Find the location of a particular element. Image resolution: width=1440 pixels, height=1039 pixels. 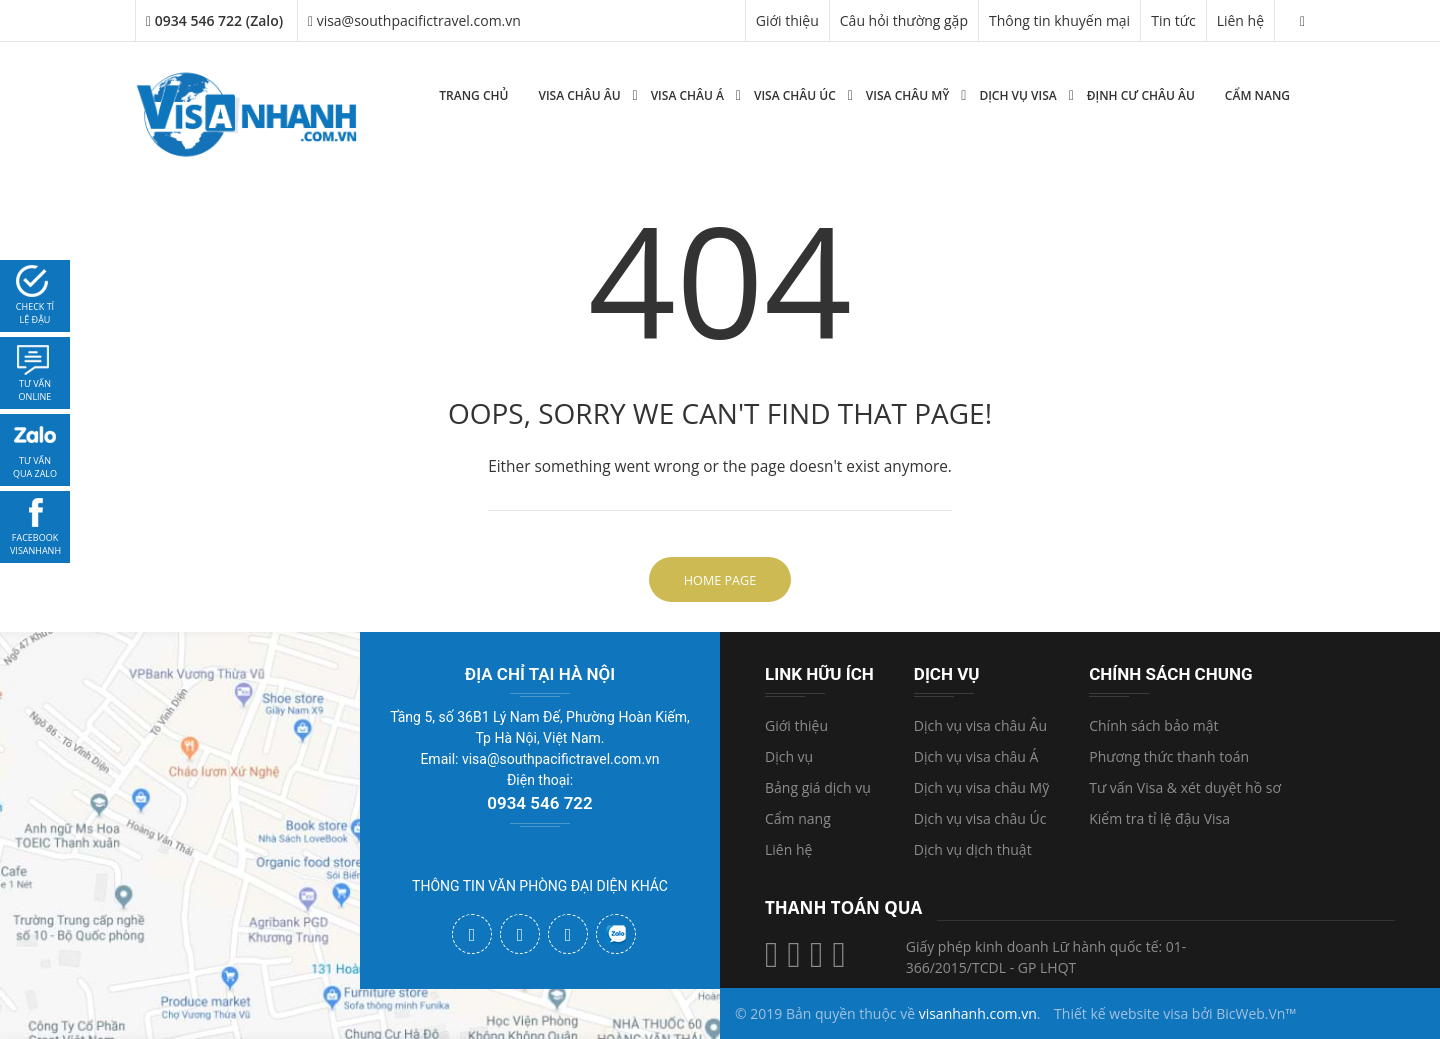

Dịch vụ visa châu Mỹ is located at coordinates (981, 787).